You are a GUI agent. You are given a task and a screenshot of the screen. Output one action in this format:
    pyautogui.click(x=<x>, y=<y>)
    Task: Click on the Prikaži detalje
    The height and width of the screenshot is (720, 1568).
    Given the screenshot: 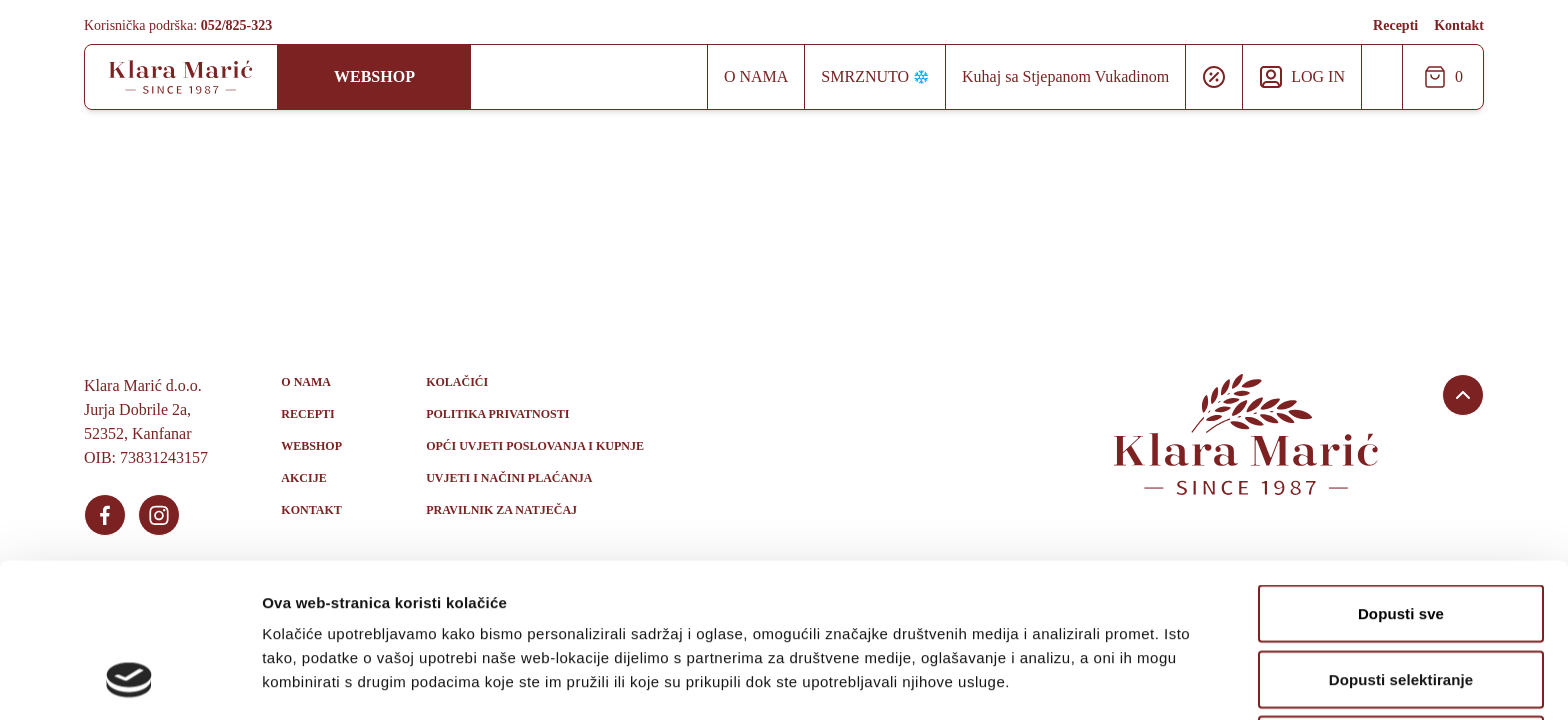 What is the action you would take?
    pyautogui.click(x=1036, y=680)
    